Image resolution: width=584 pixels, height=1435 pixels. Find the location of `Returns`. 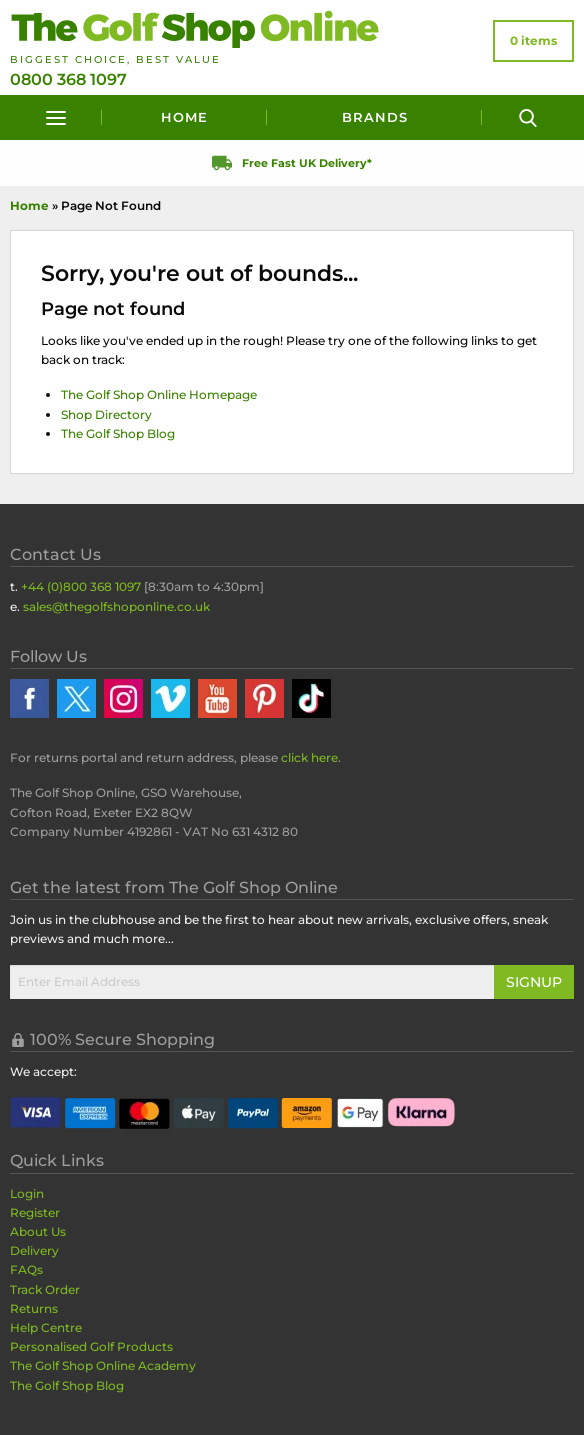

Returns is located at coordinates (34, 1308).